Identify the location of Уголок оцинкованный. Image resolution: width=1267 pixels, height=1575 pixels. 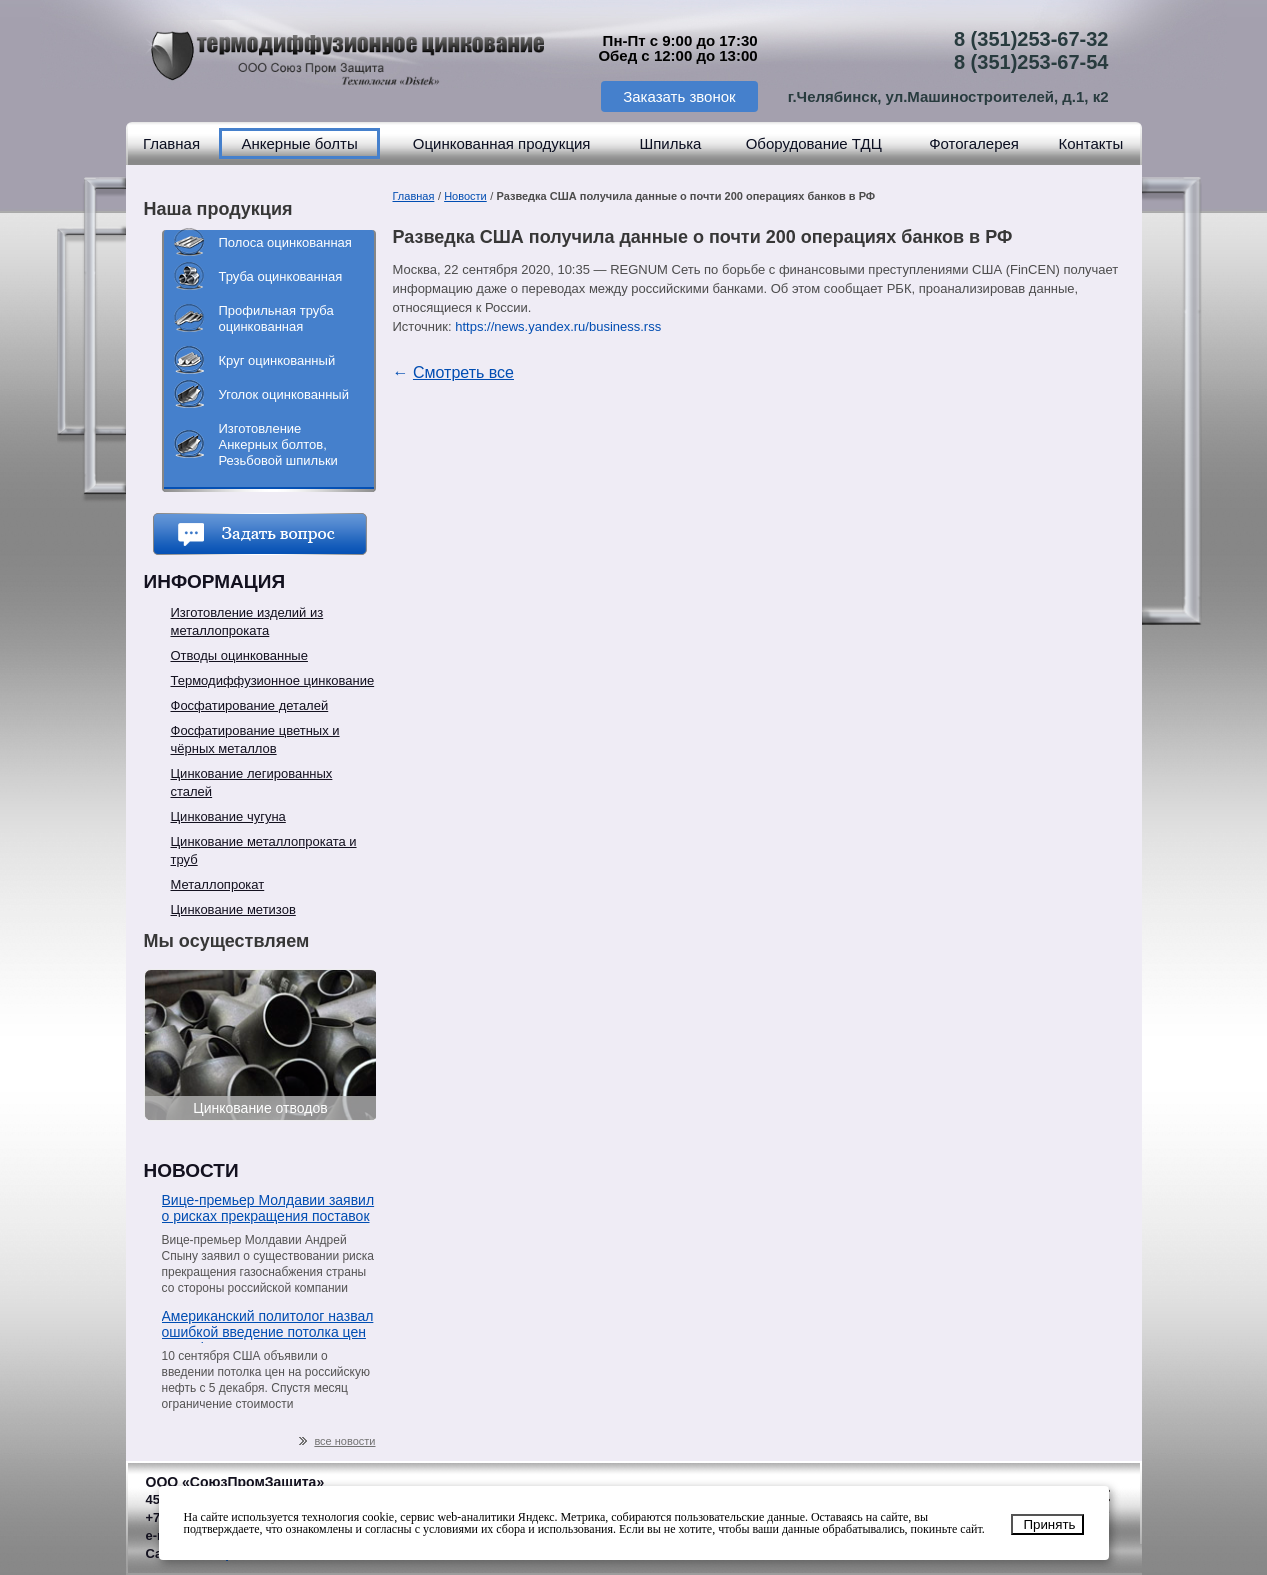
(284, 394).